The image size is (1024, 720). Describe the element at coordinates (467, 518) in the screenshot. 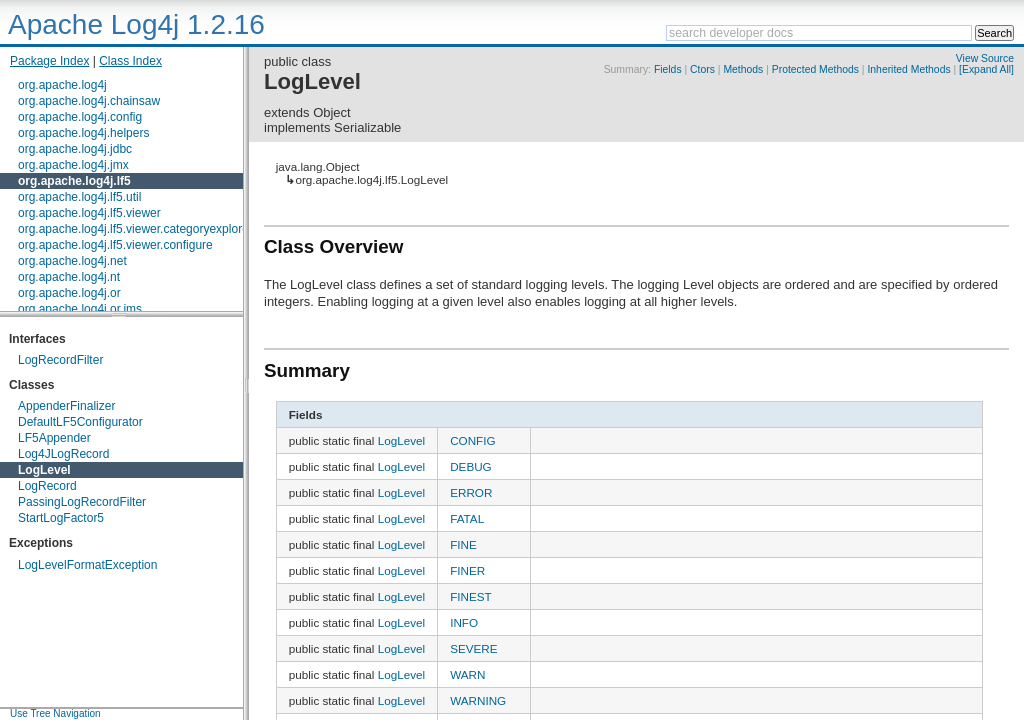

I see `FATAL` at that location.